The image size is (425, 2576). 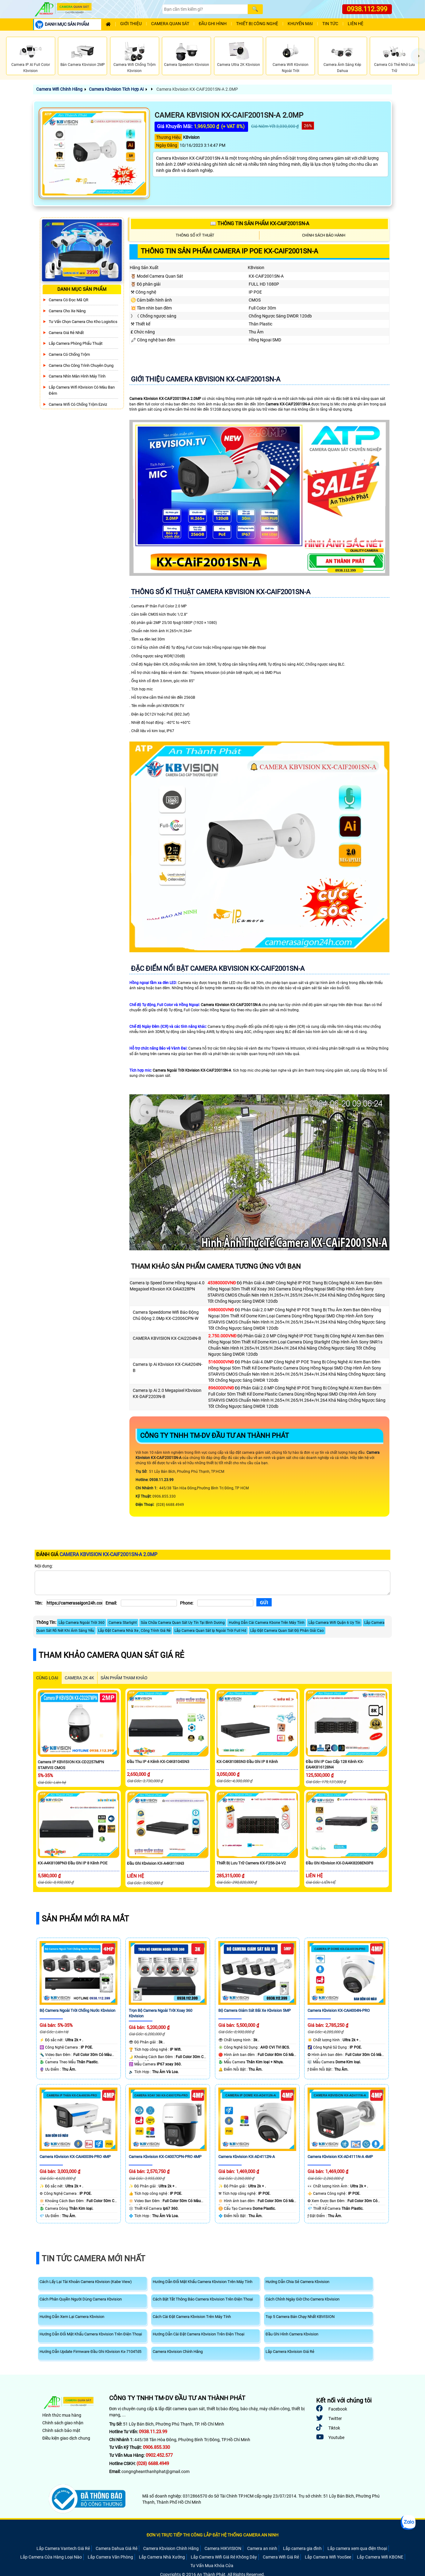 I want to click on Bộ Camera Ngoài Trời Chống Nước Kbvision, so click(x=77, y=2010).